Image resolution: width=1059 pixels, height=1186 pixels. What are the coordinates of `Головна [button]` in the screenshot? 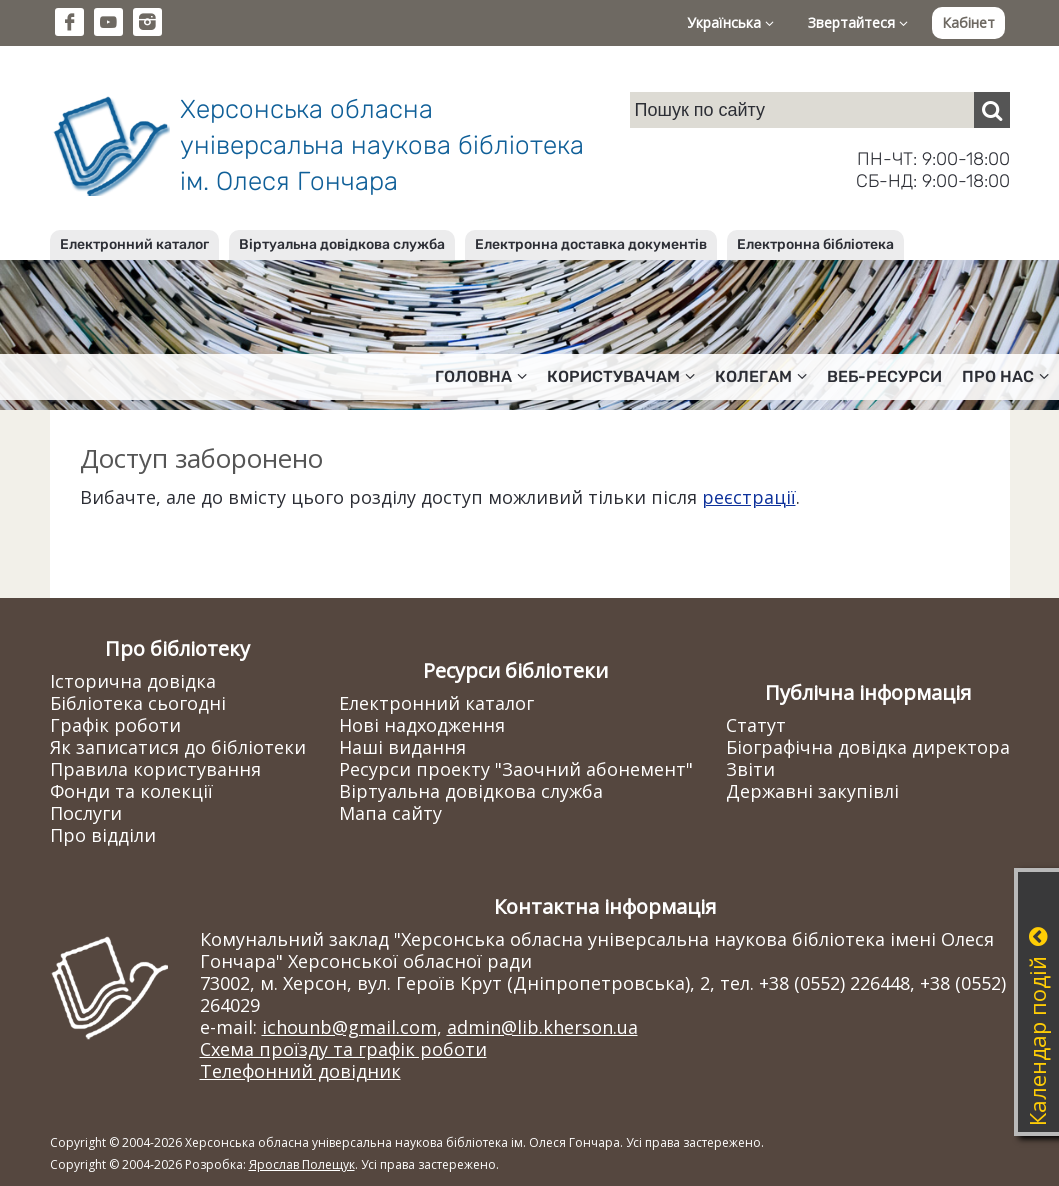 It's located at (481, 376).